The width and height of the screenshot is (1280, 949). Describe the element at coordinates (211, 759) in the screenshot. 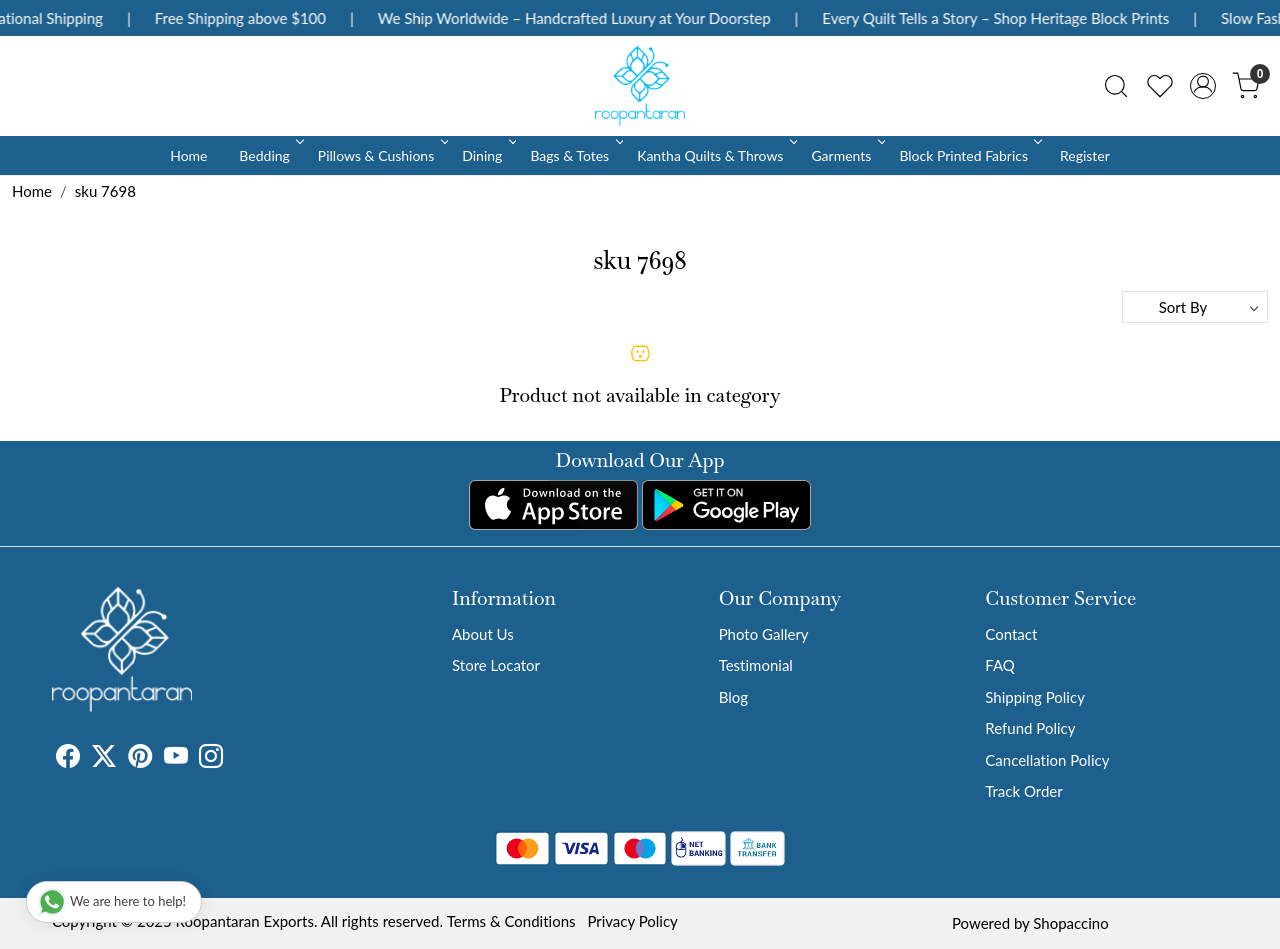

I see `[Instagram]` at that location.